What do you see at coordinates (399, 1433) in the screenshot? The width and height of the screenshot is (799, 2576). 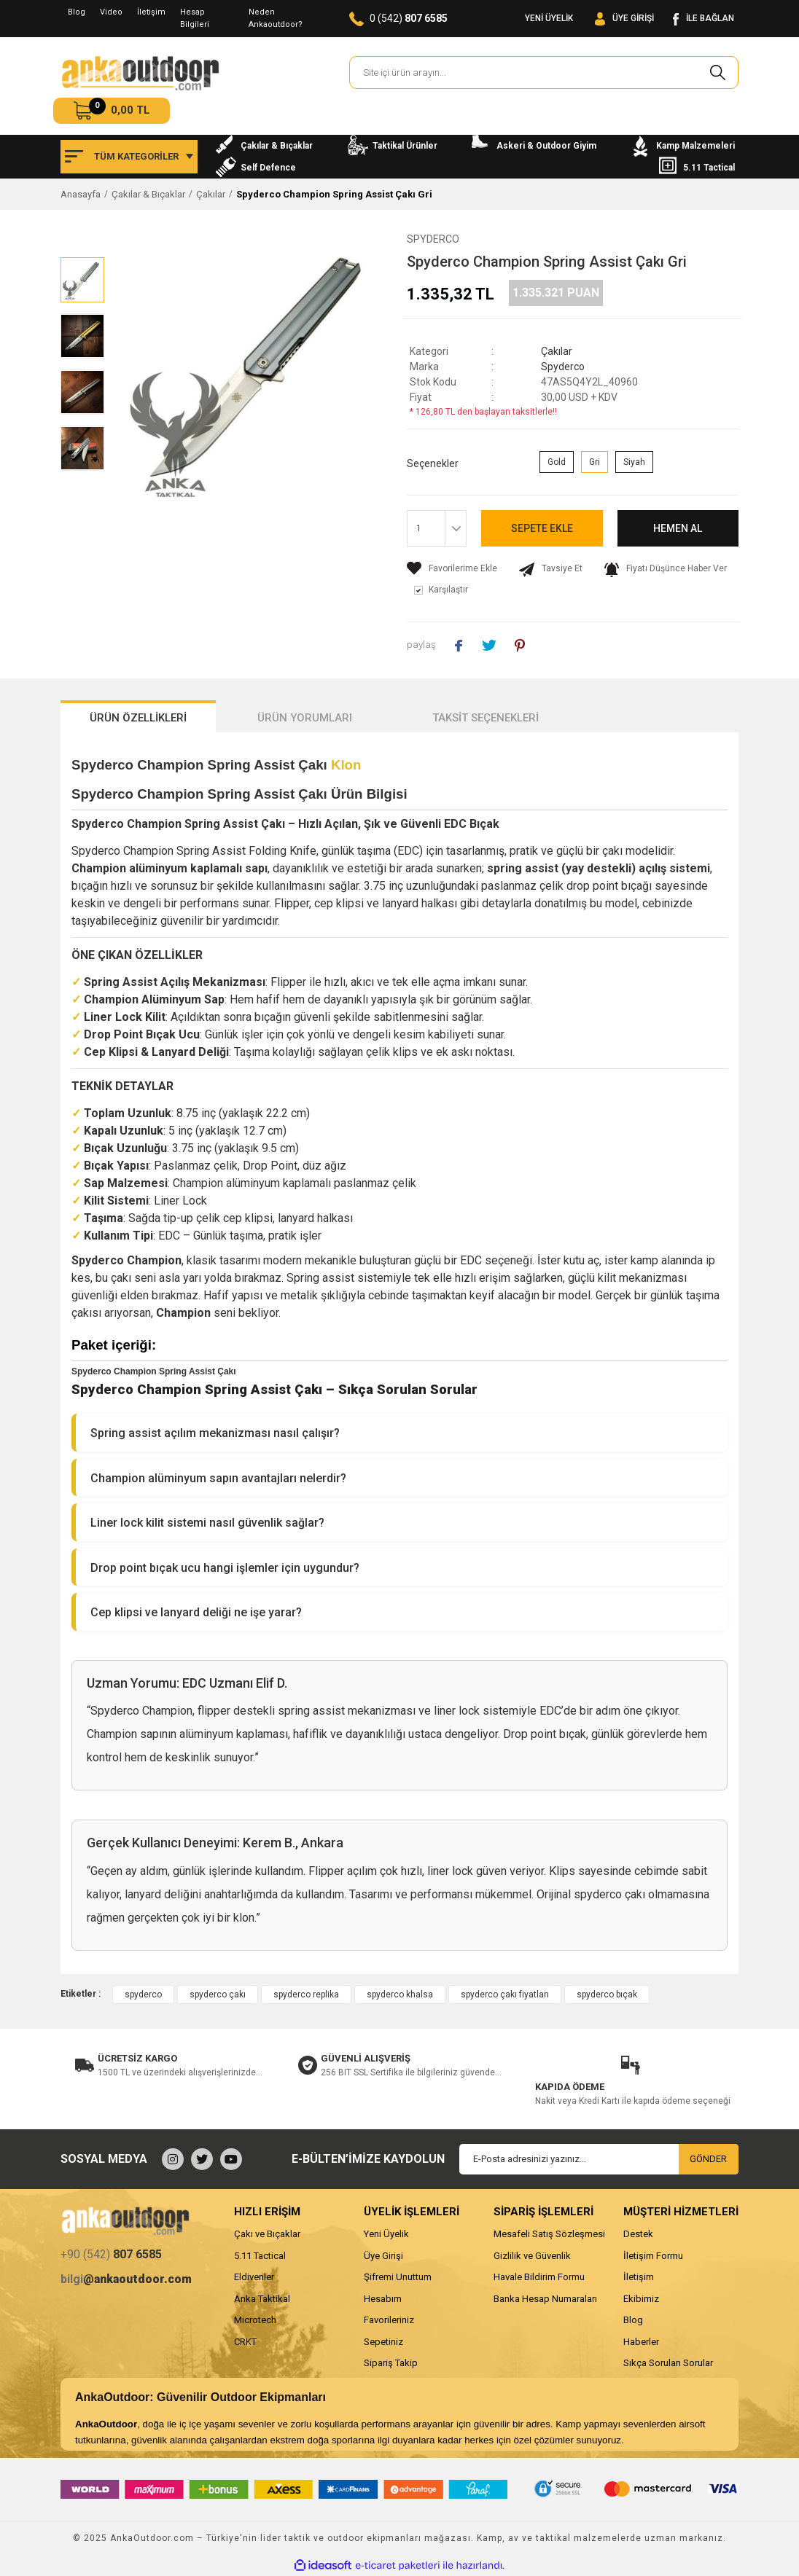 I see `[button]` at bounding box center [399, 1433].